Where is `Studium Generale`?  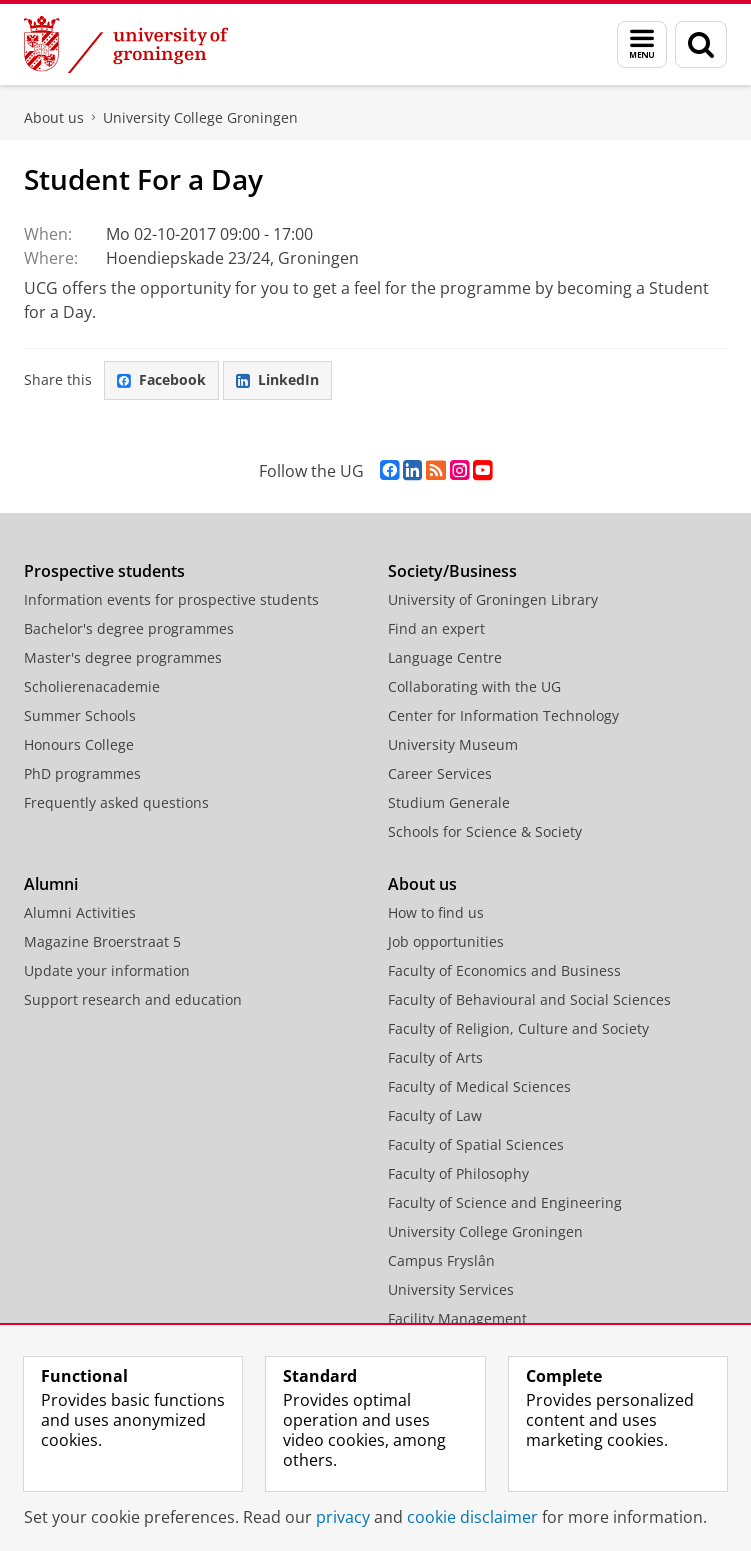
Studium Generale is located at coordinates (449, 802).